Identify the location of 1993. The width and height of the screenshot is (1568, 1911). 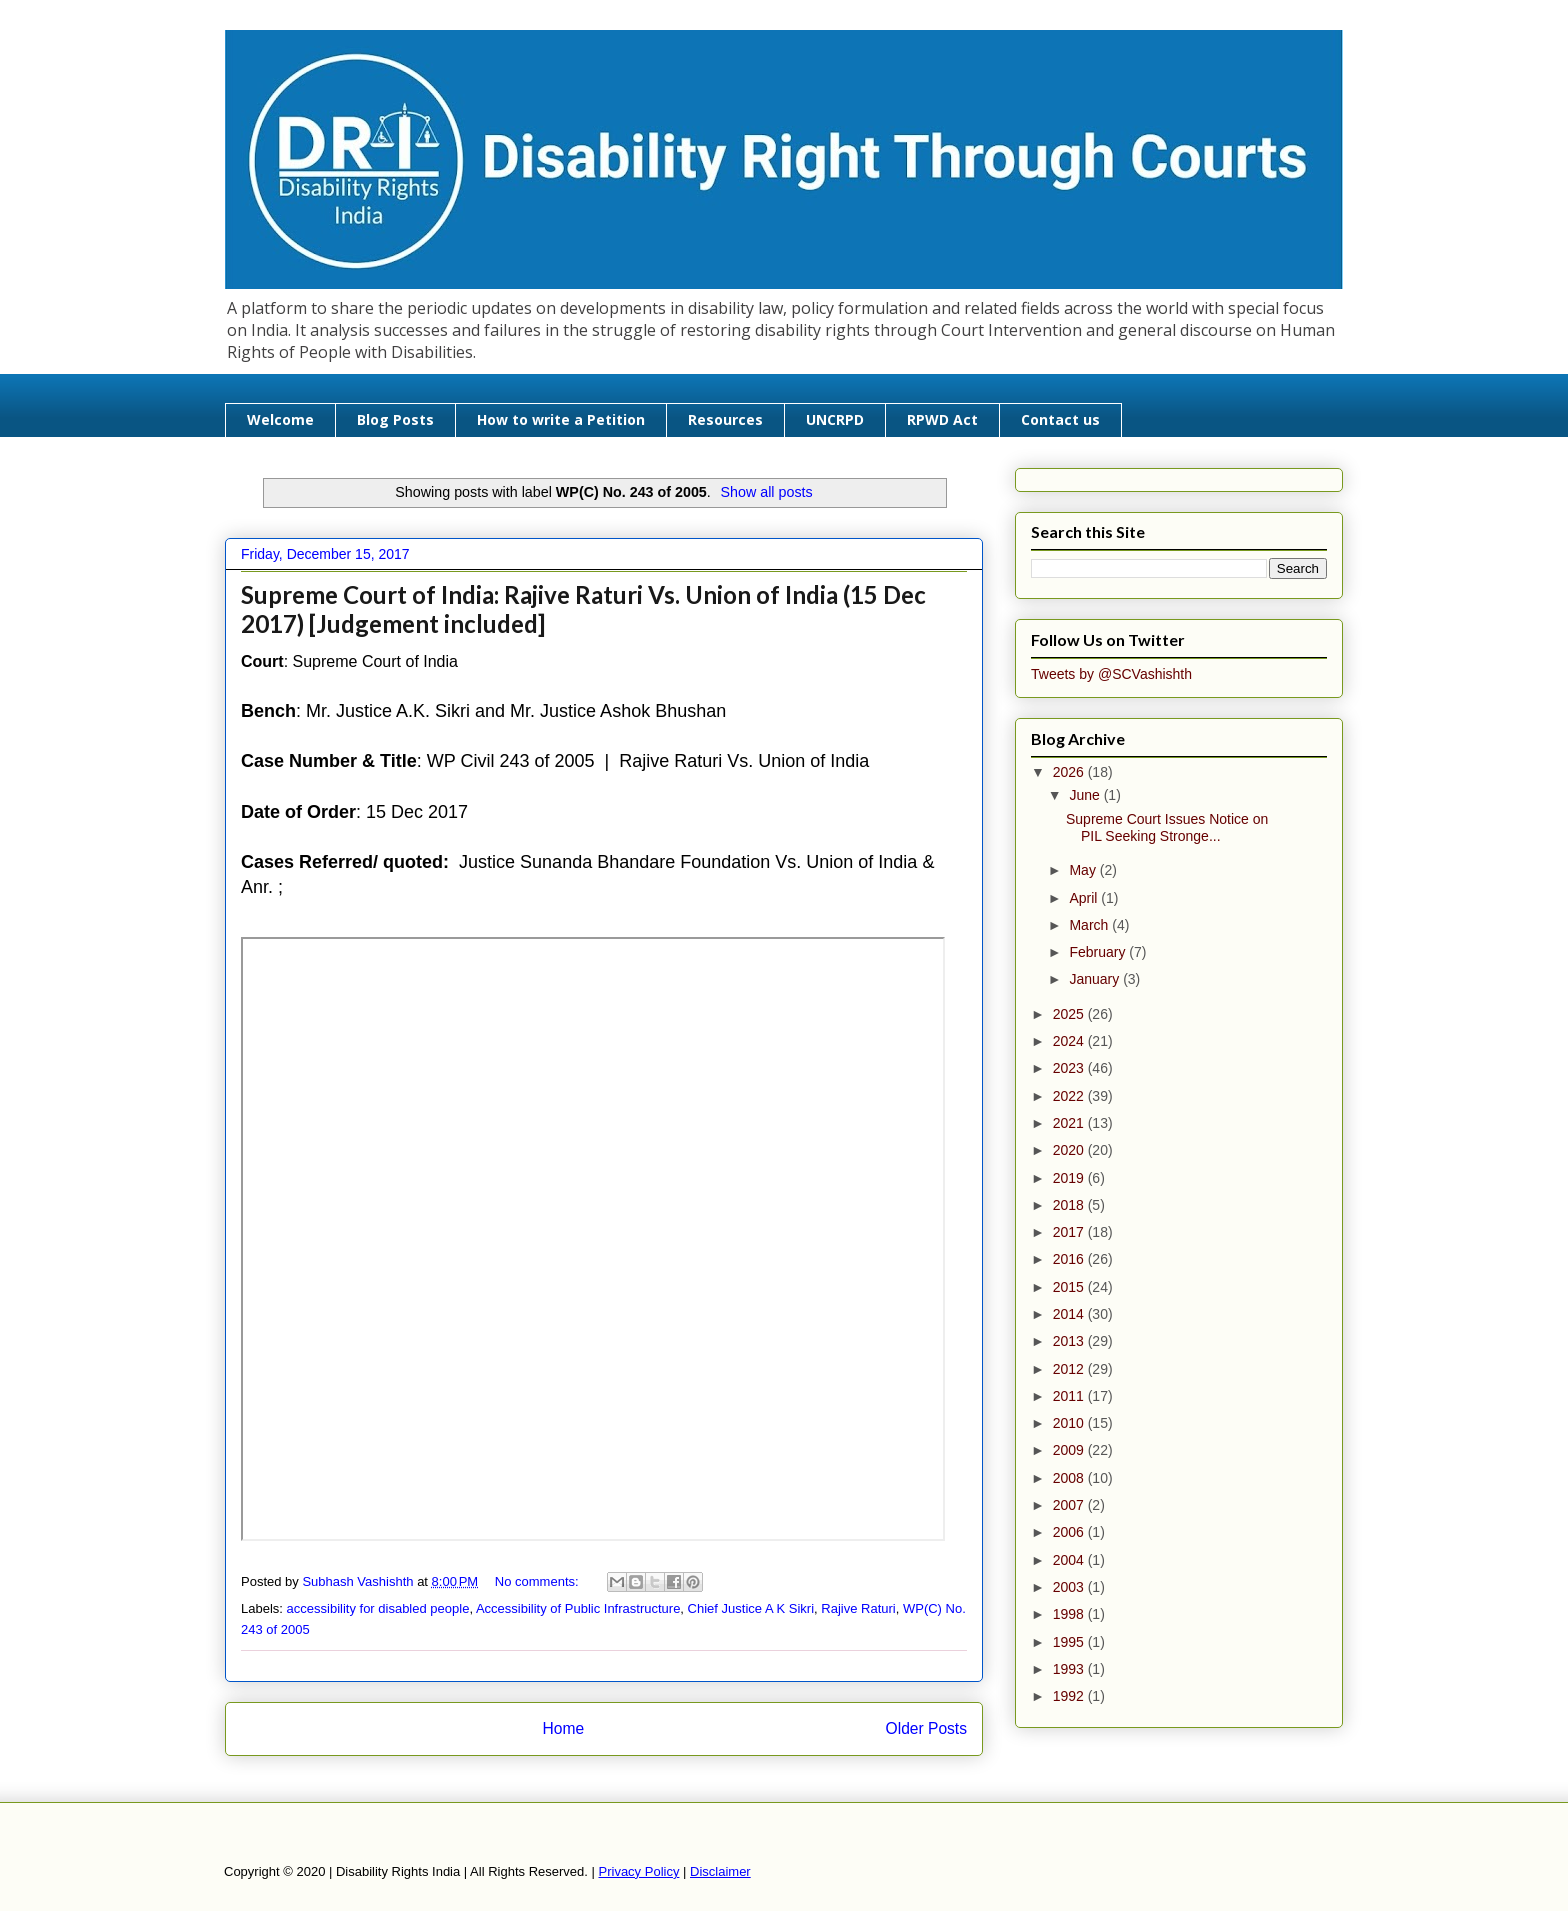
(1070, 1669).